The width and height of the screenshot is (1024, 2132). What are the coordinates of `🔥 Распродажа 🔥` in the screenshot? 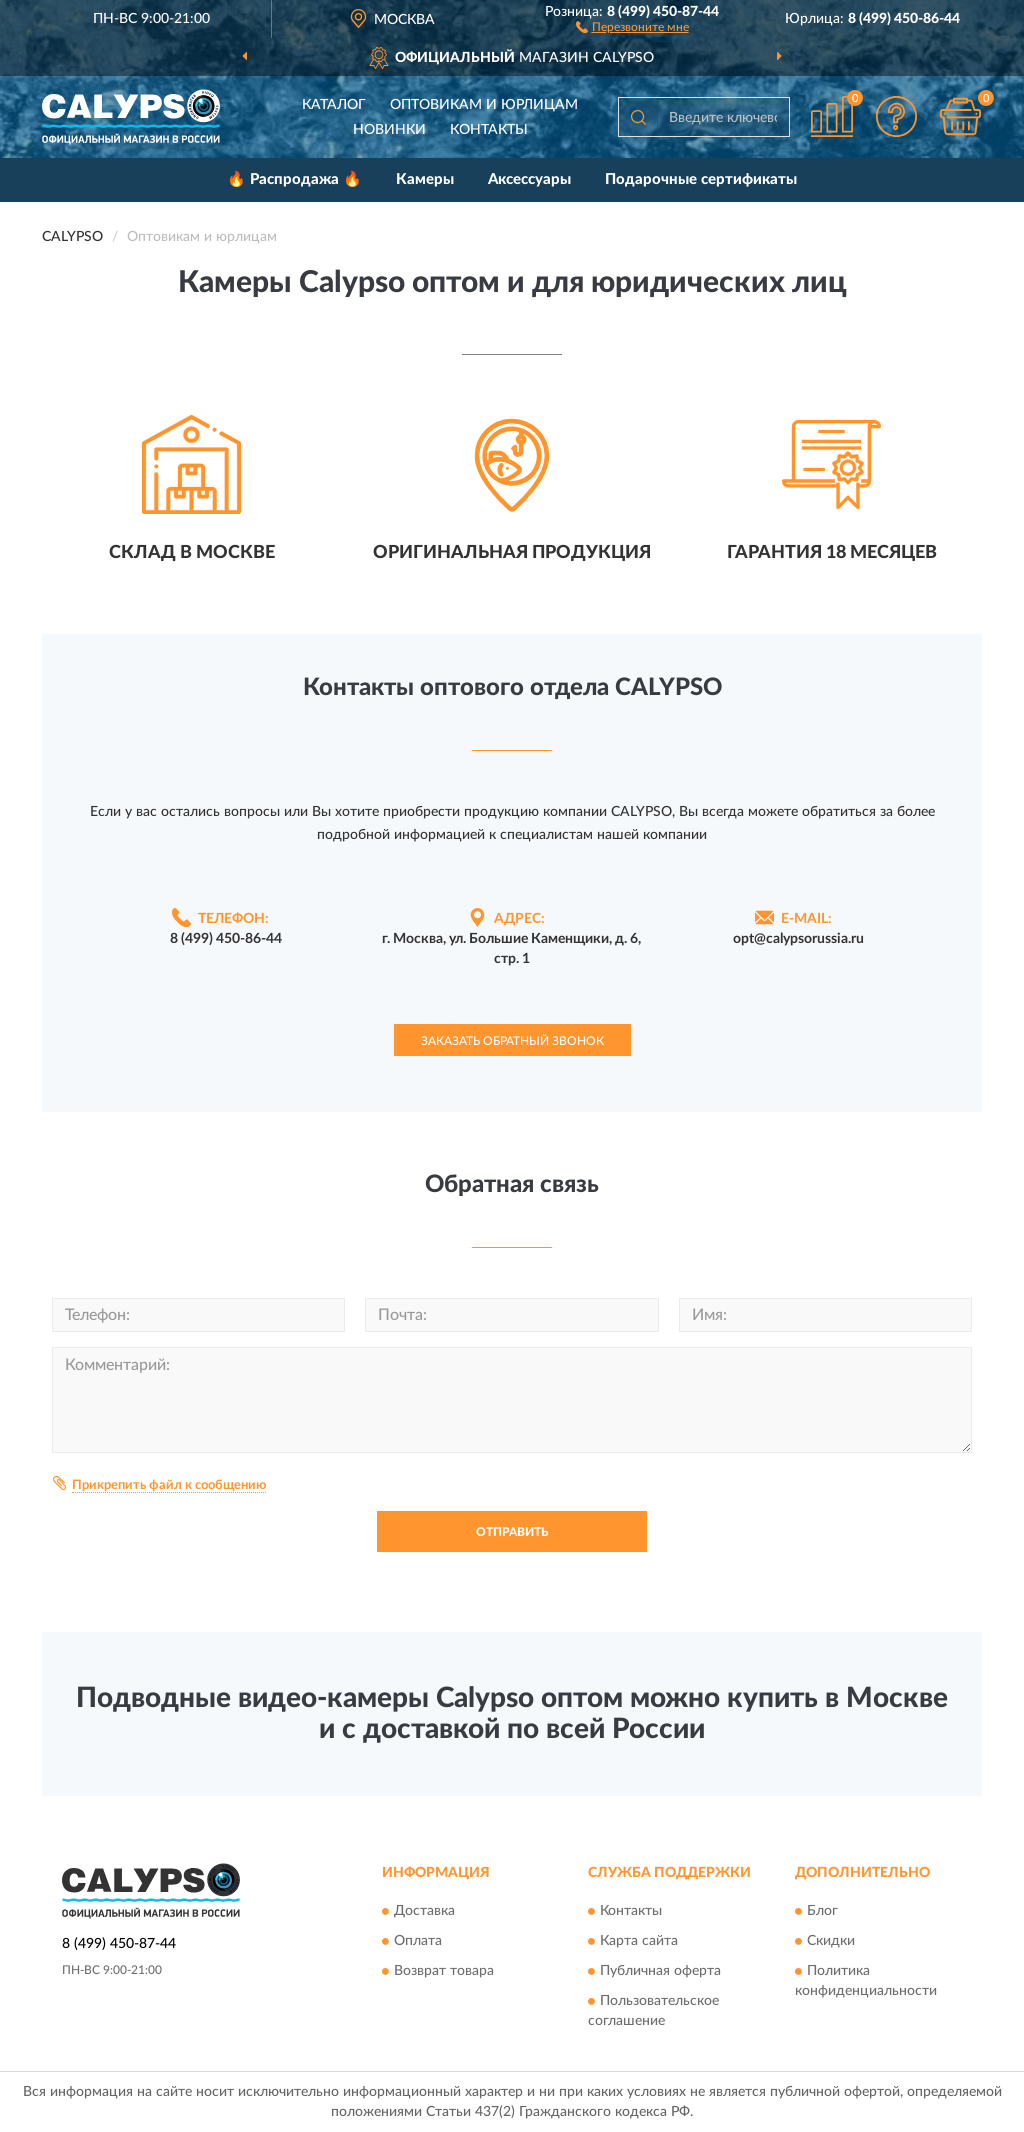 It's located at (294, 179).